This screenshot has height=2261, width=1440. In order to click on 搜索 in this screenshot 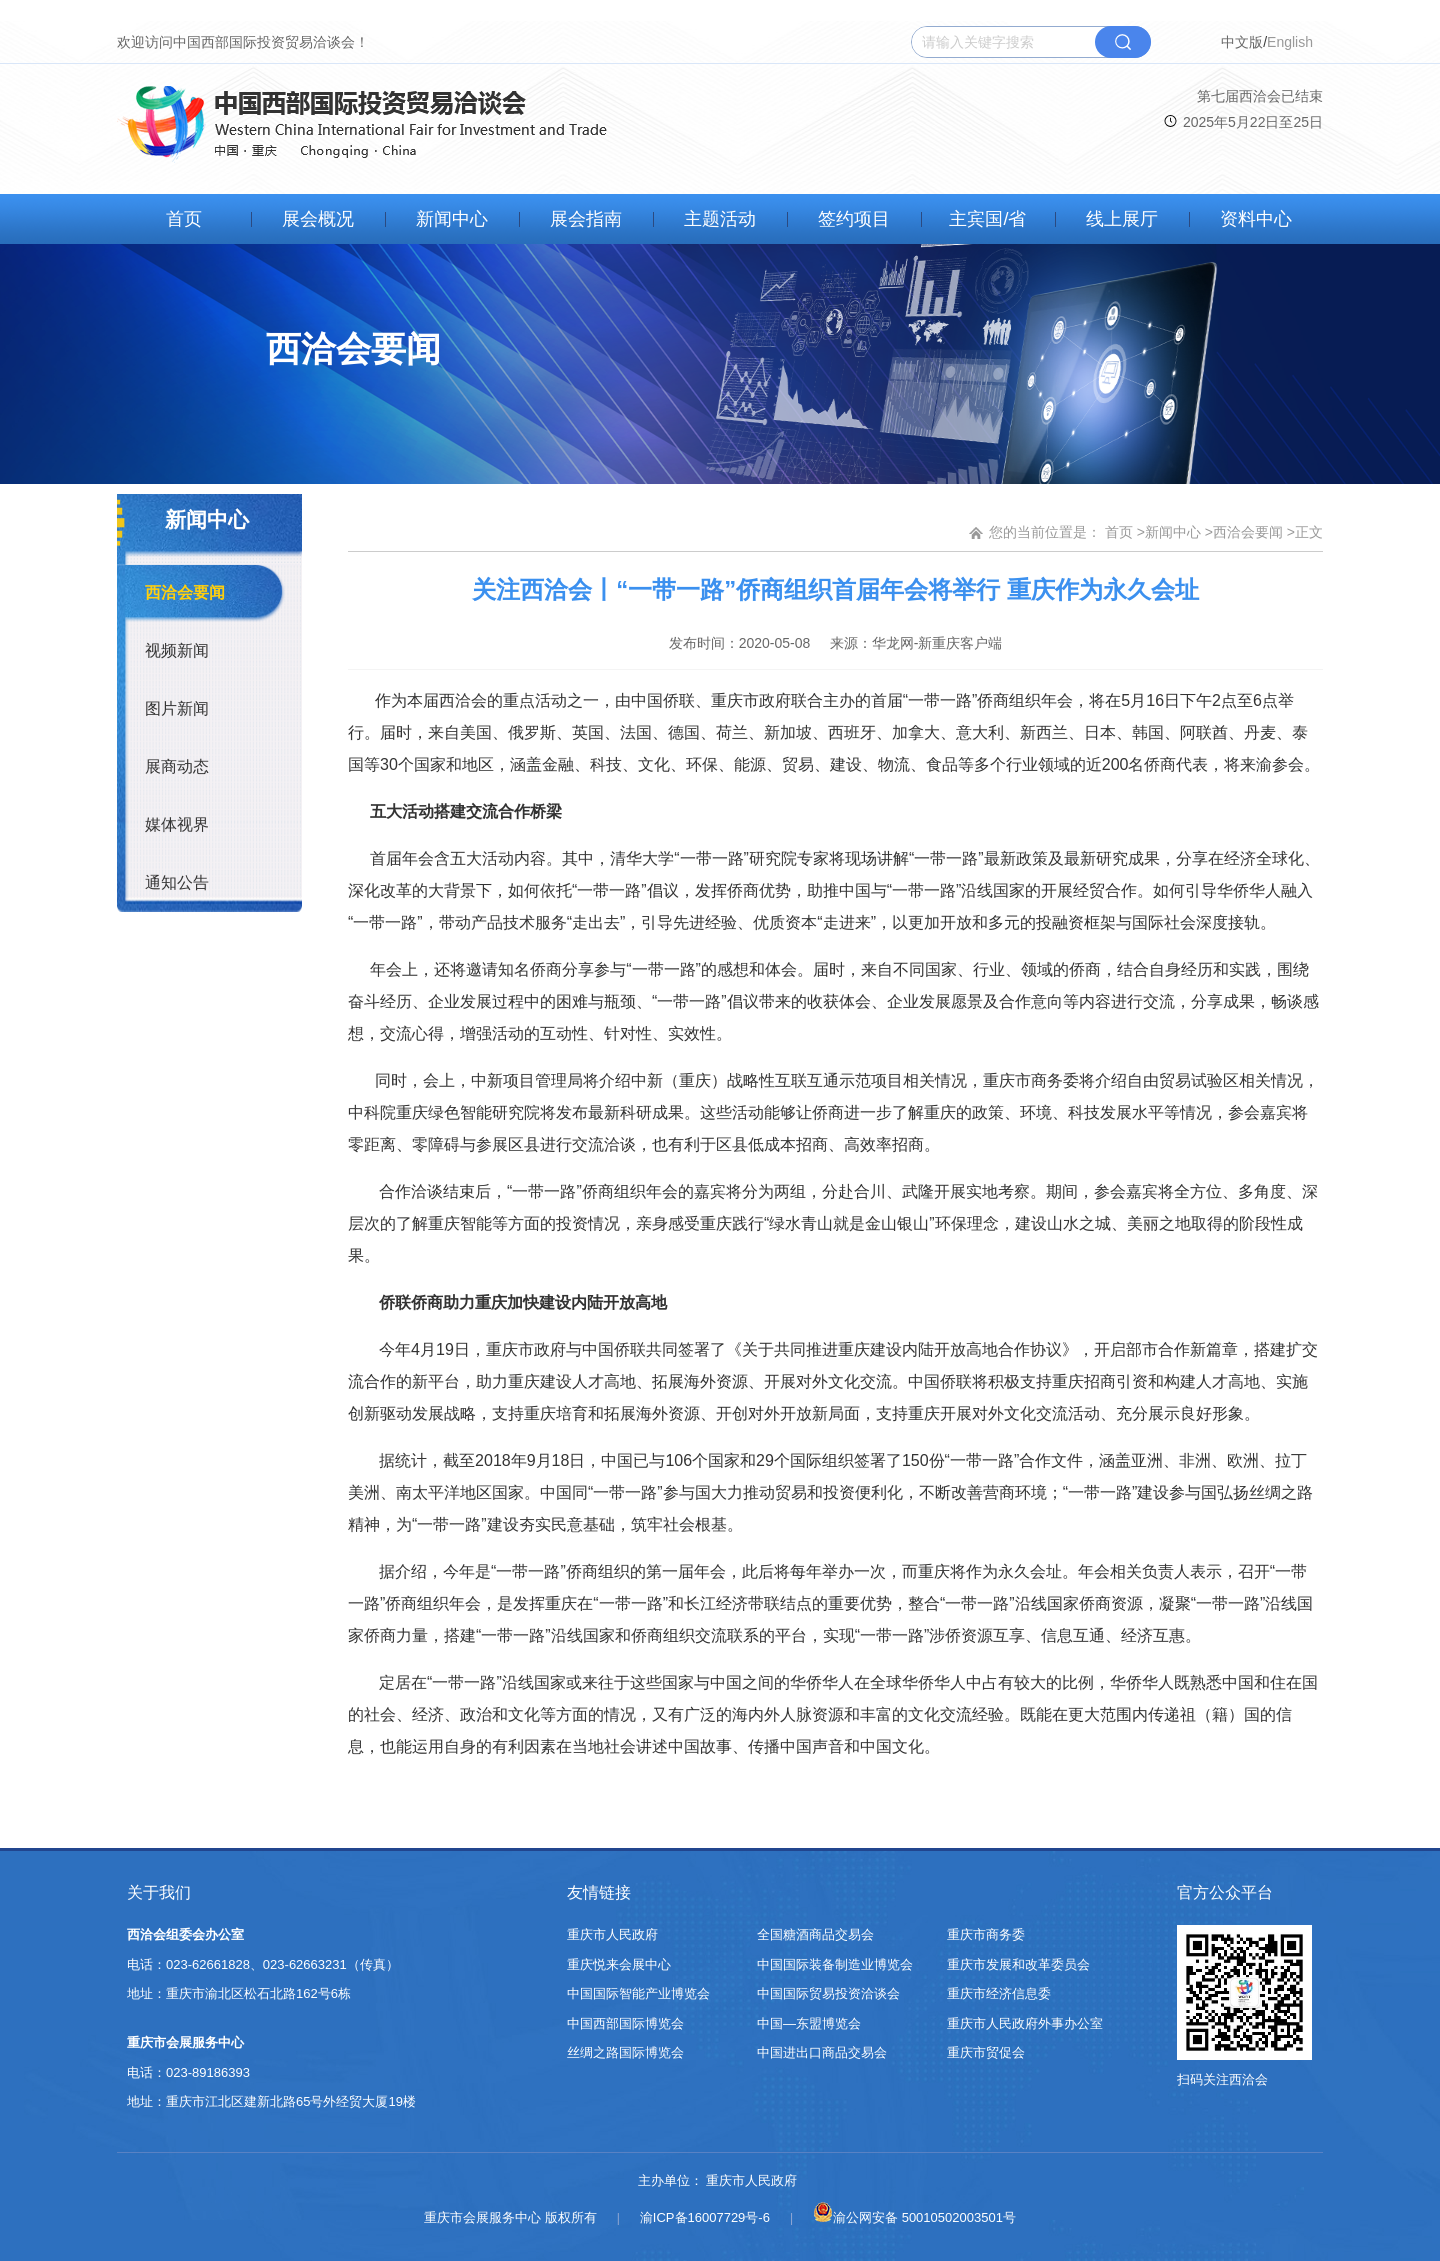, I will do `click(1123, 42)`.